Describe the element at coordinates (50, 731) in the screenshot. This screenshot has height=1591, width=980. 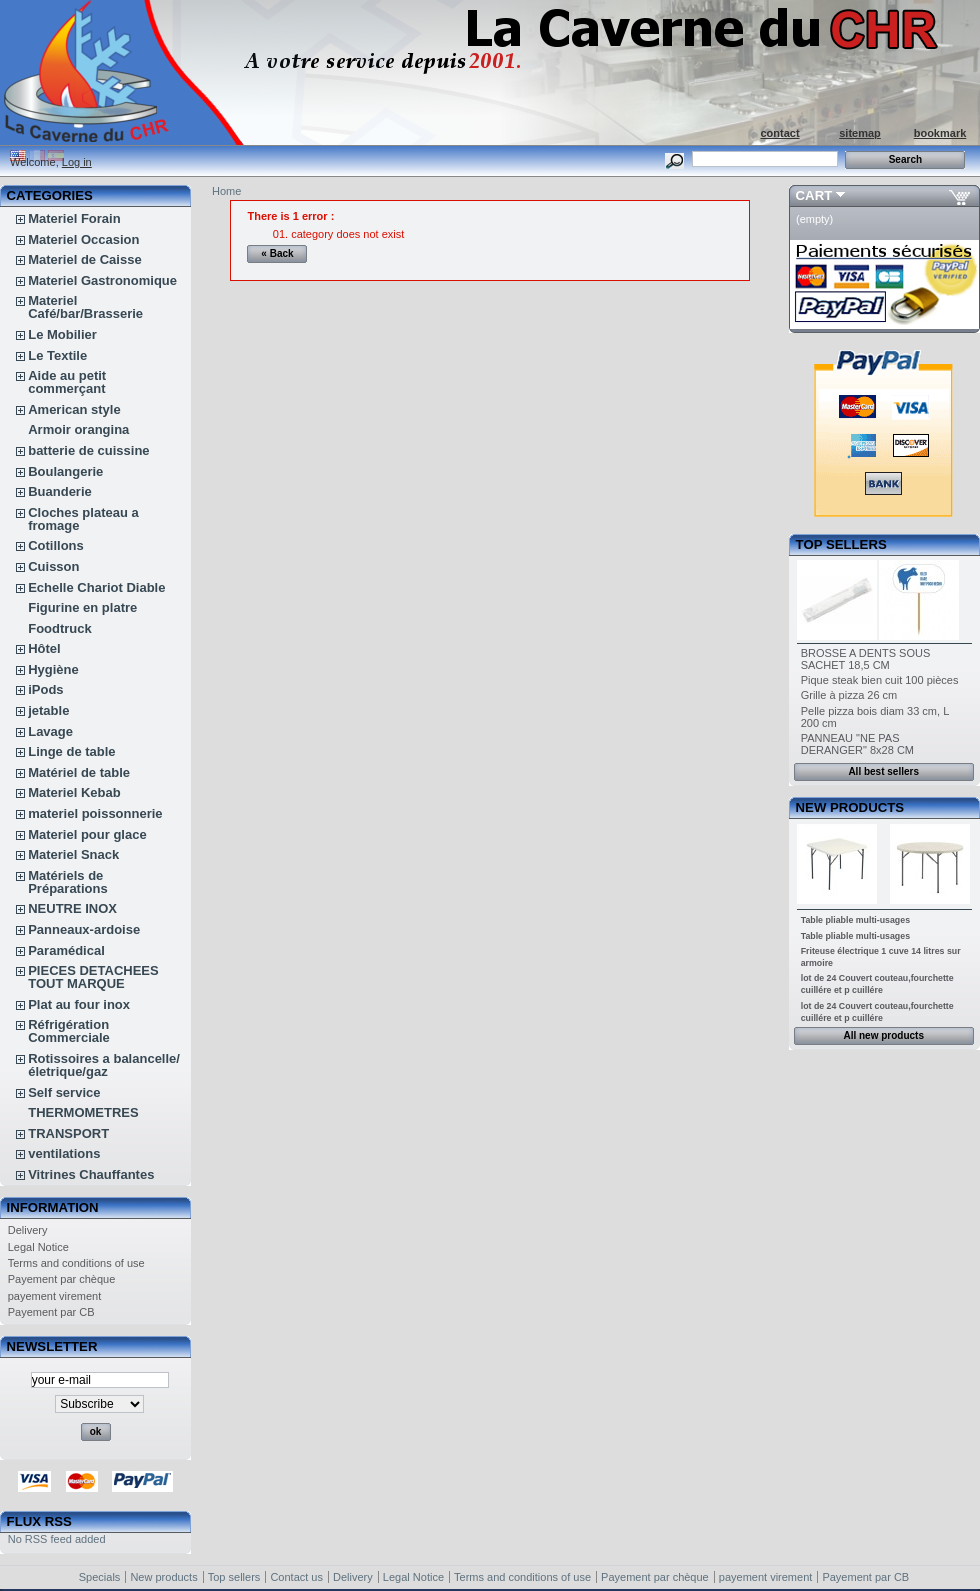
I see `Lavage` at that location.